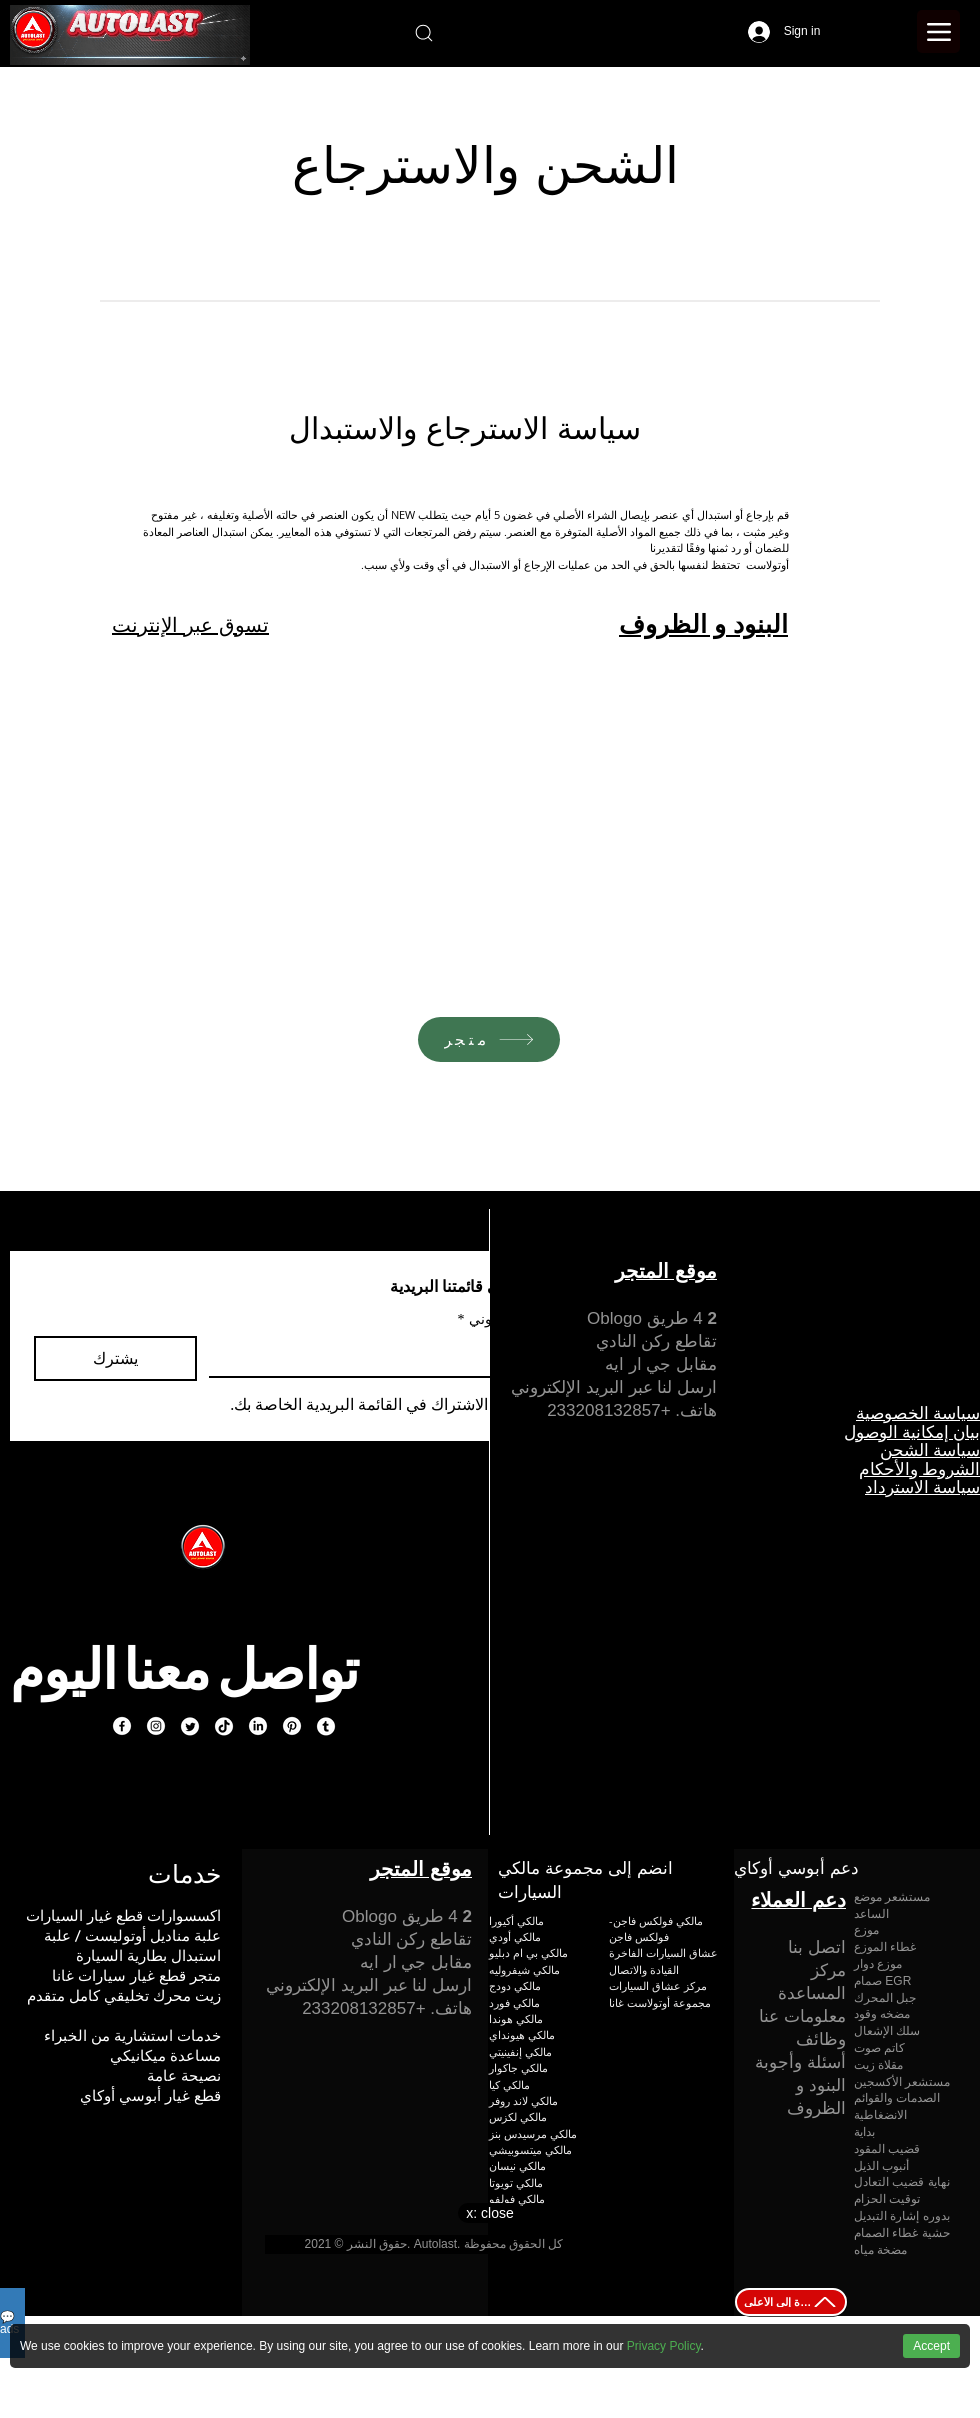 Image resolution: width=980 pixels, height=2418 pixels. Describe the element at coordinates (190, 625) in the screenshot. I see `تسوق عبر الإنترنت` at that location.